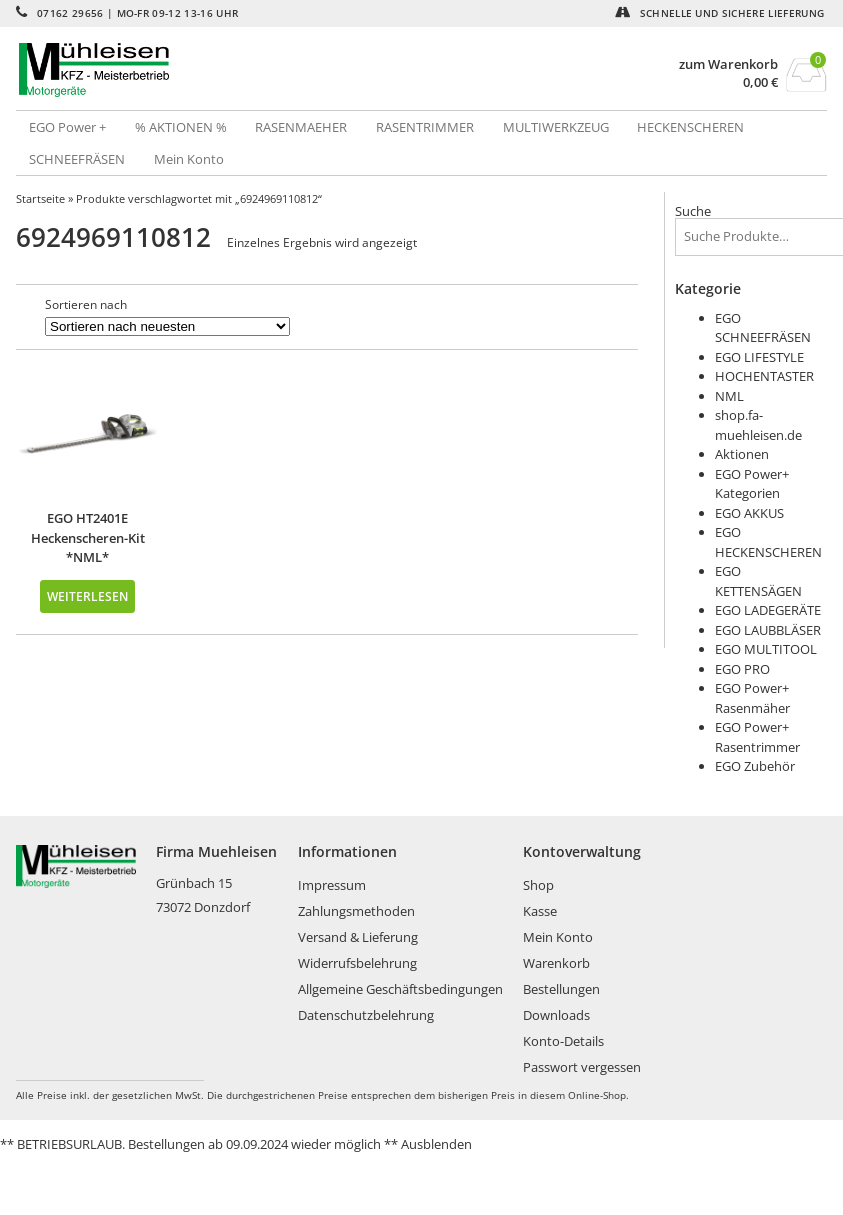 The width and height of the screenshot is (843, 1215). I want to click on EGO LIFESTYLE, so click(759, 357).